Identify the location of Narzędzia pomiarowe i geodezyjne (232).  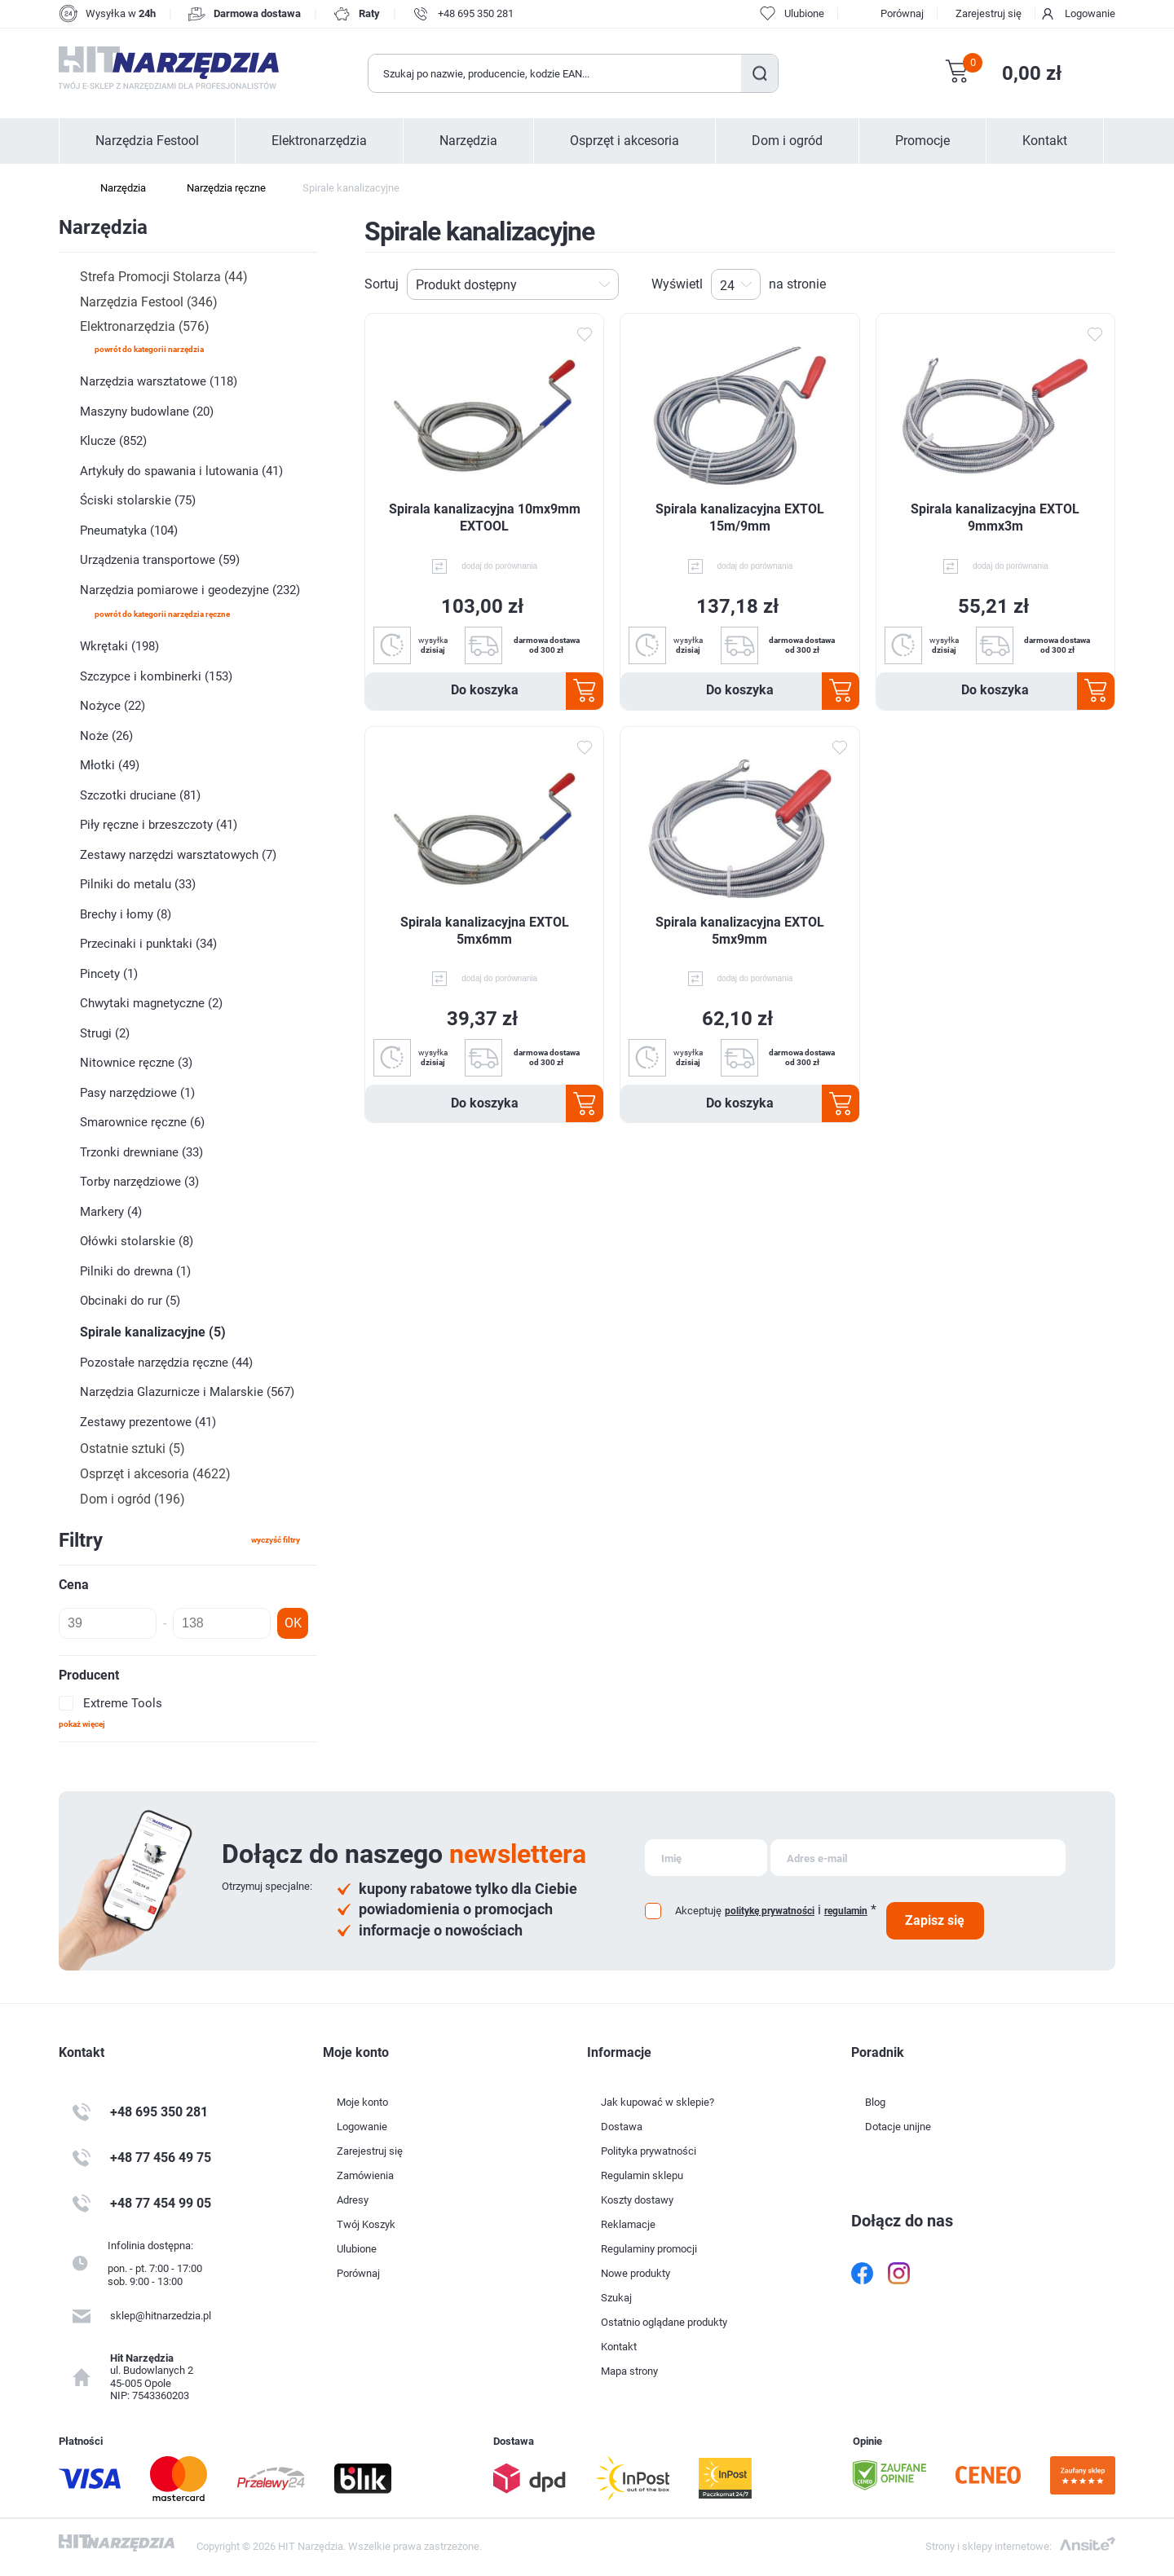
(190, 590).